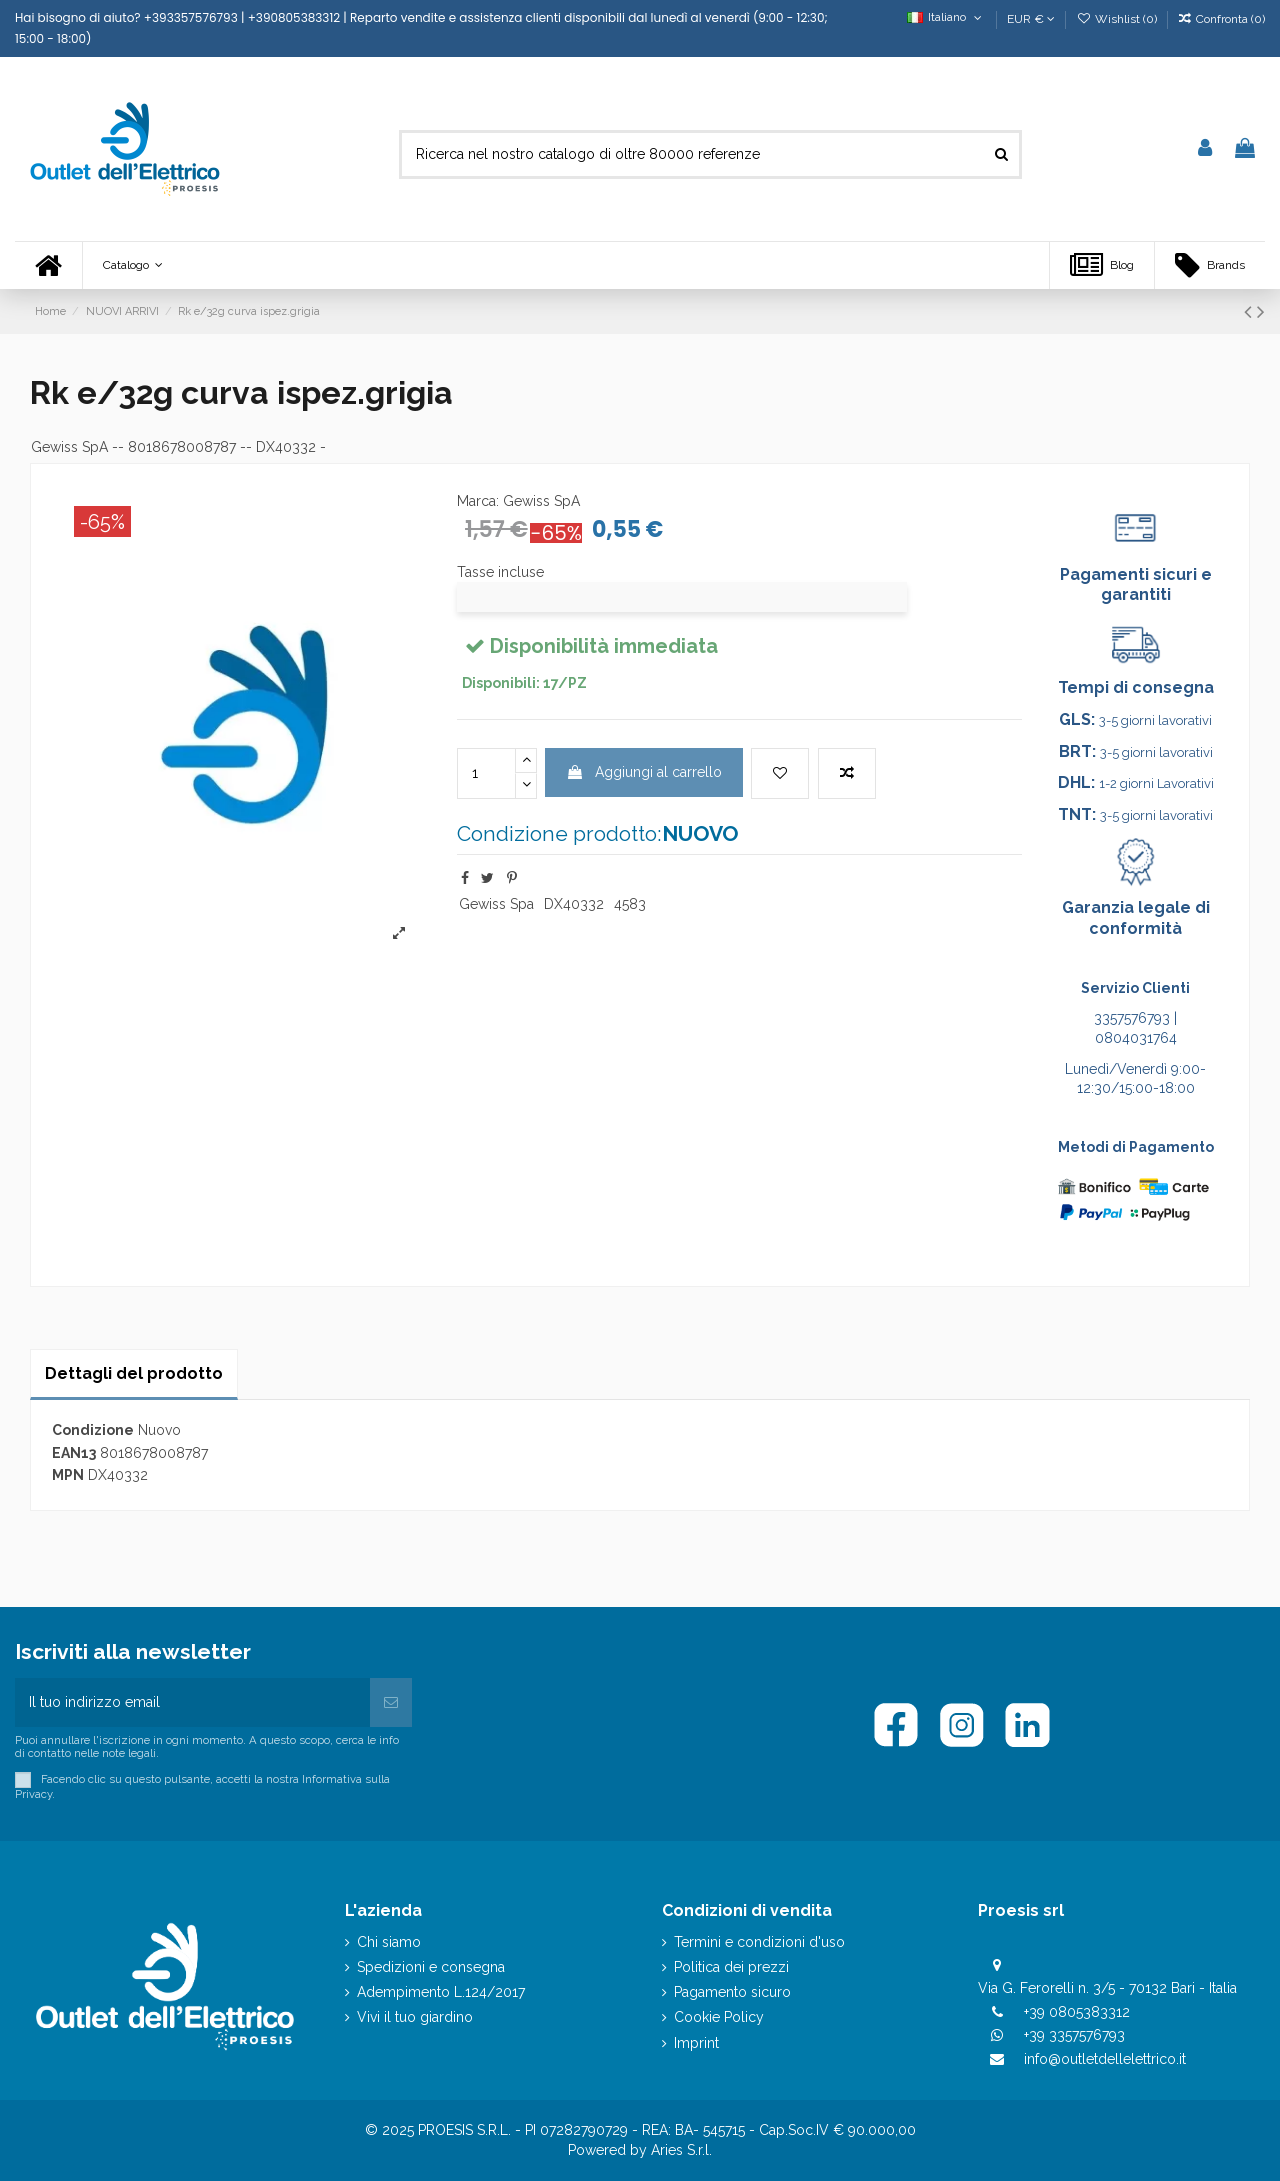  I want to click on MPN, so click(68, 1475).